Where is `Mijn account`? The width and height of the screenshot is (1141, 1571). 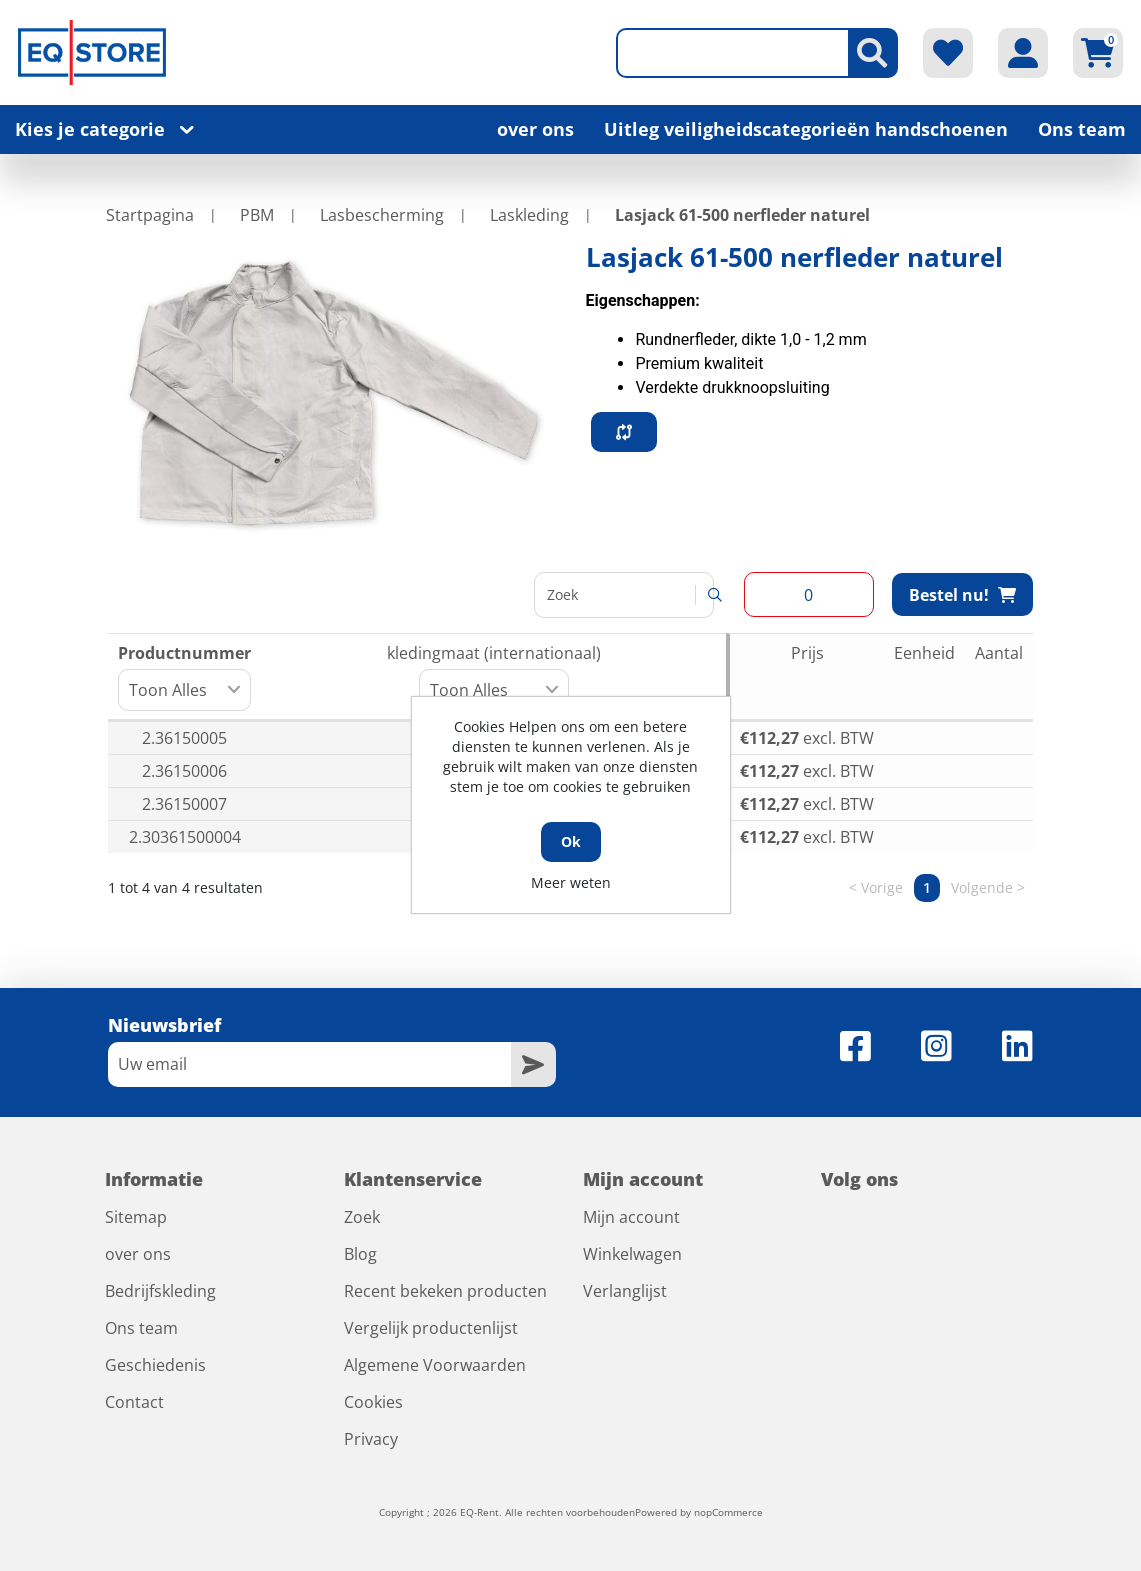
Mijn account is located at coordinates (631, 1217).